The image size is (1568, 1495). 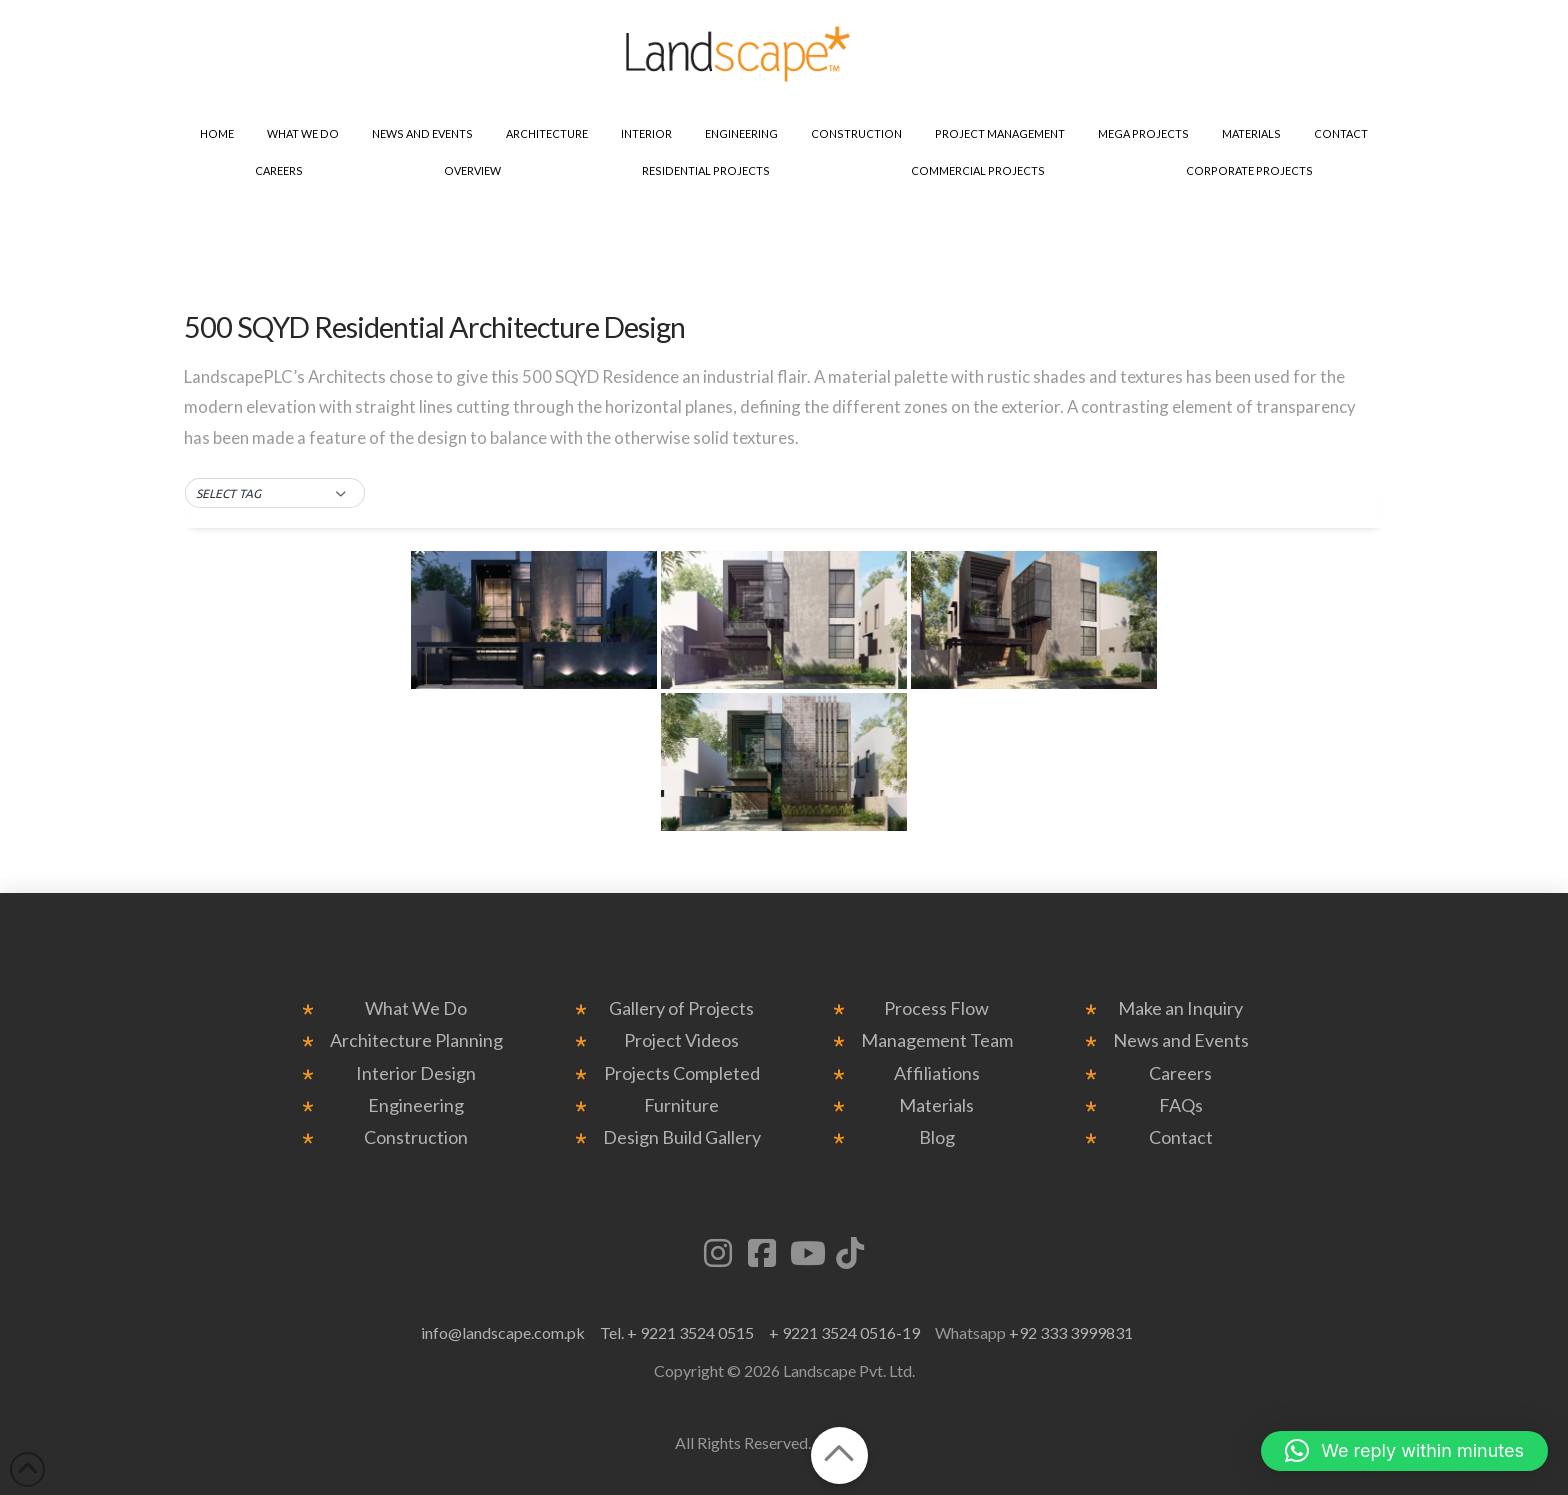 I want to click on Process Flow, so click(x=936, y=1008).